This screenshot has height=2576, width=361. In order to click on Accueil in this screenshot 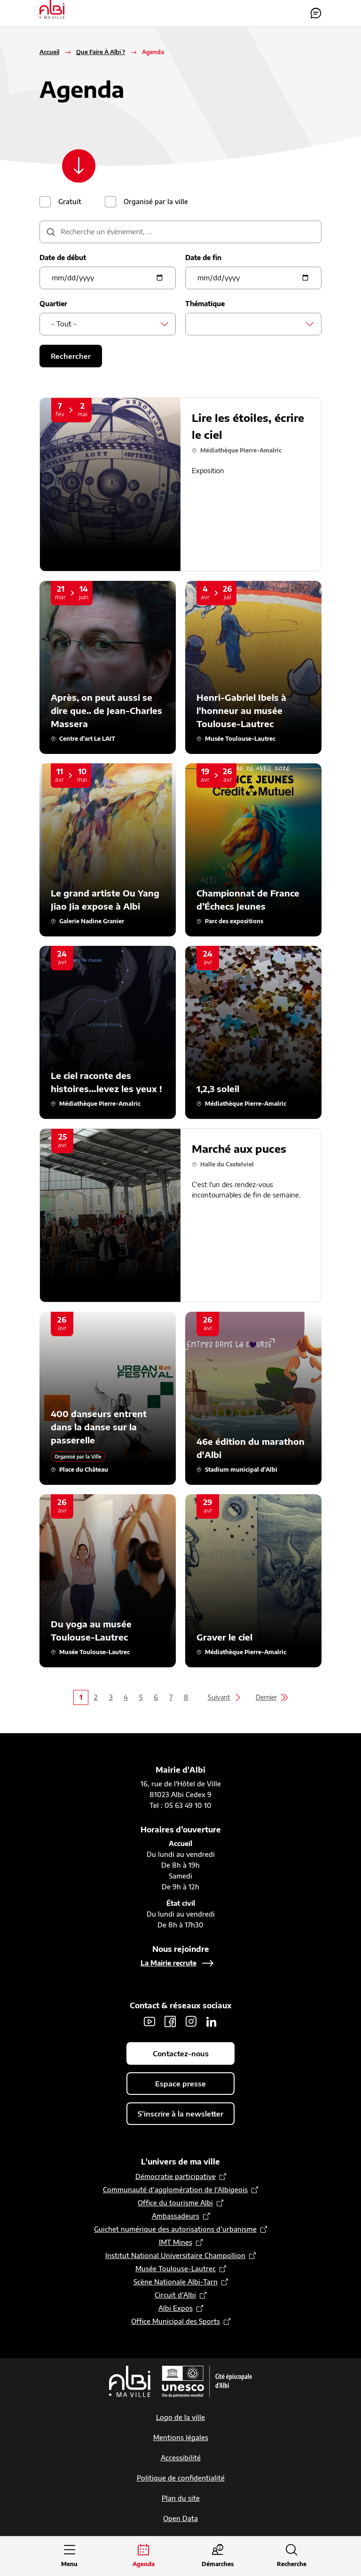, I will do `click(49, 51)`.